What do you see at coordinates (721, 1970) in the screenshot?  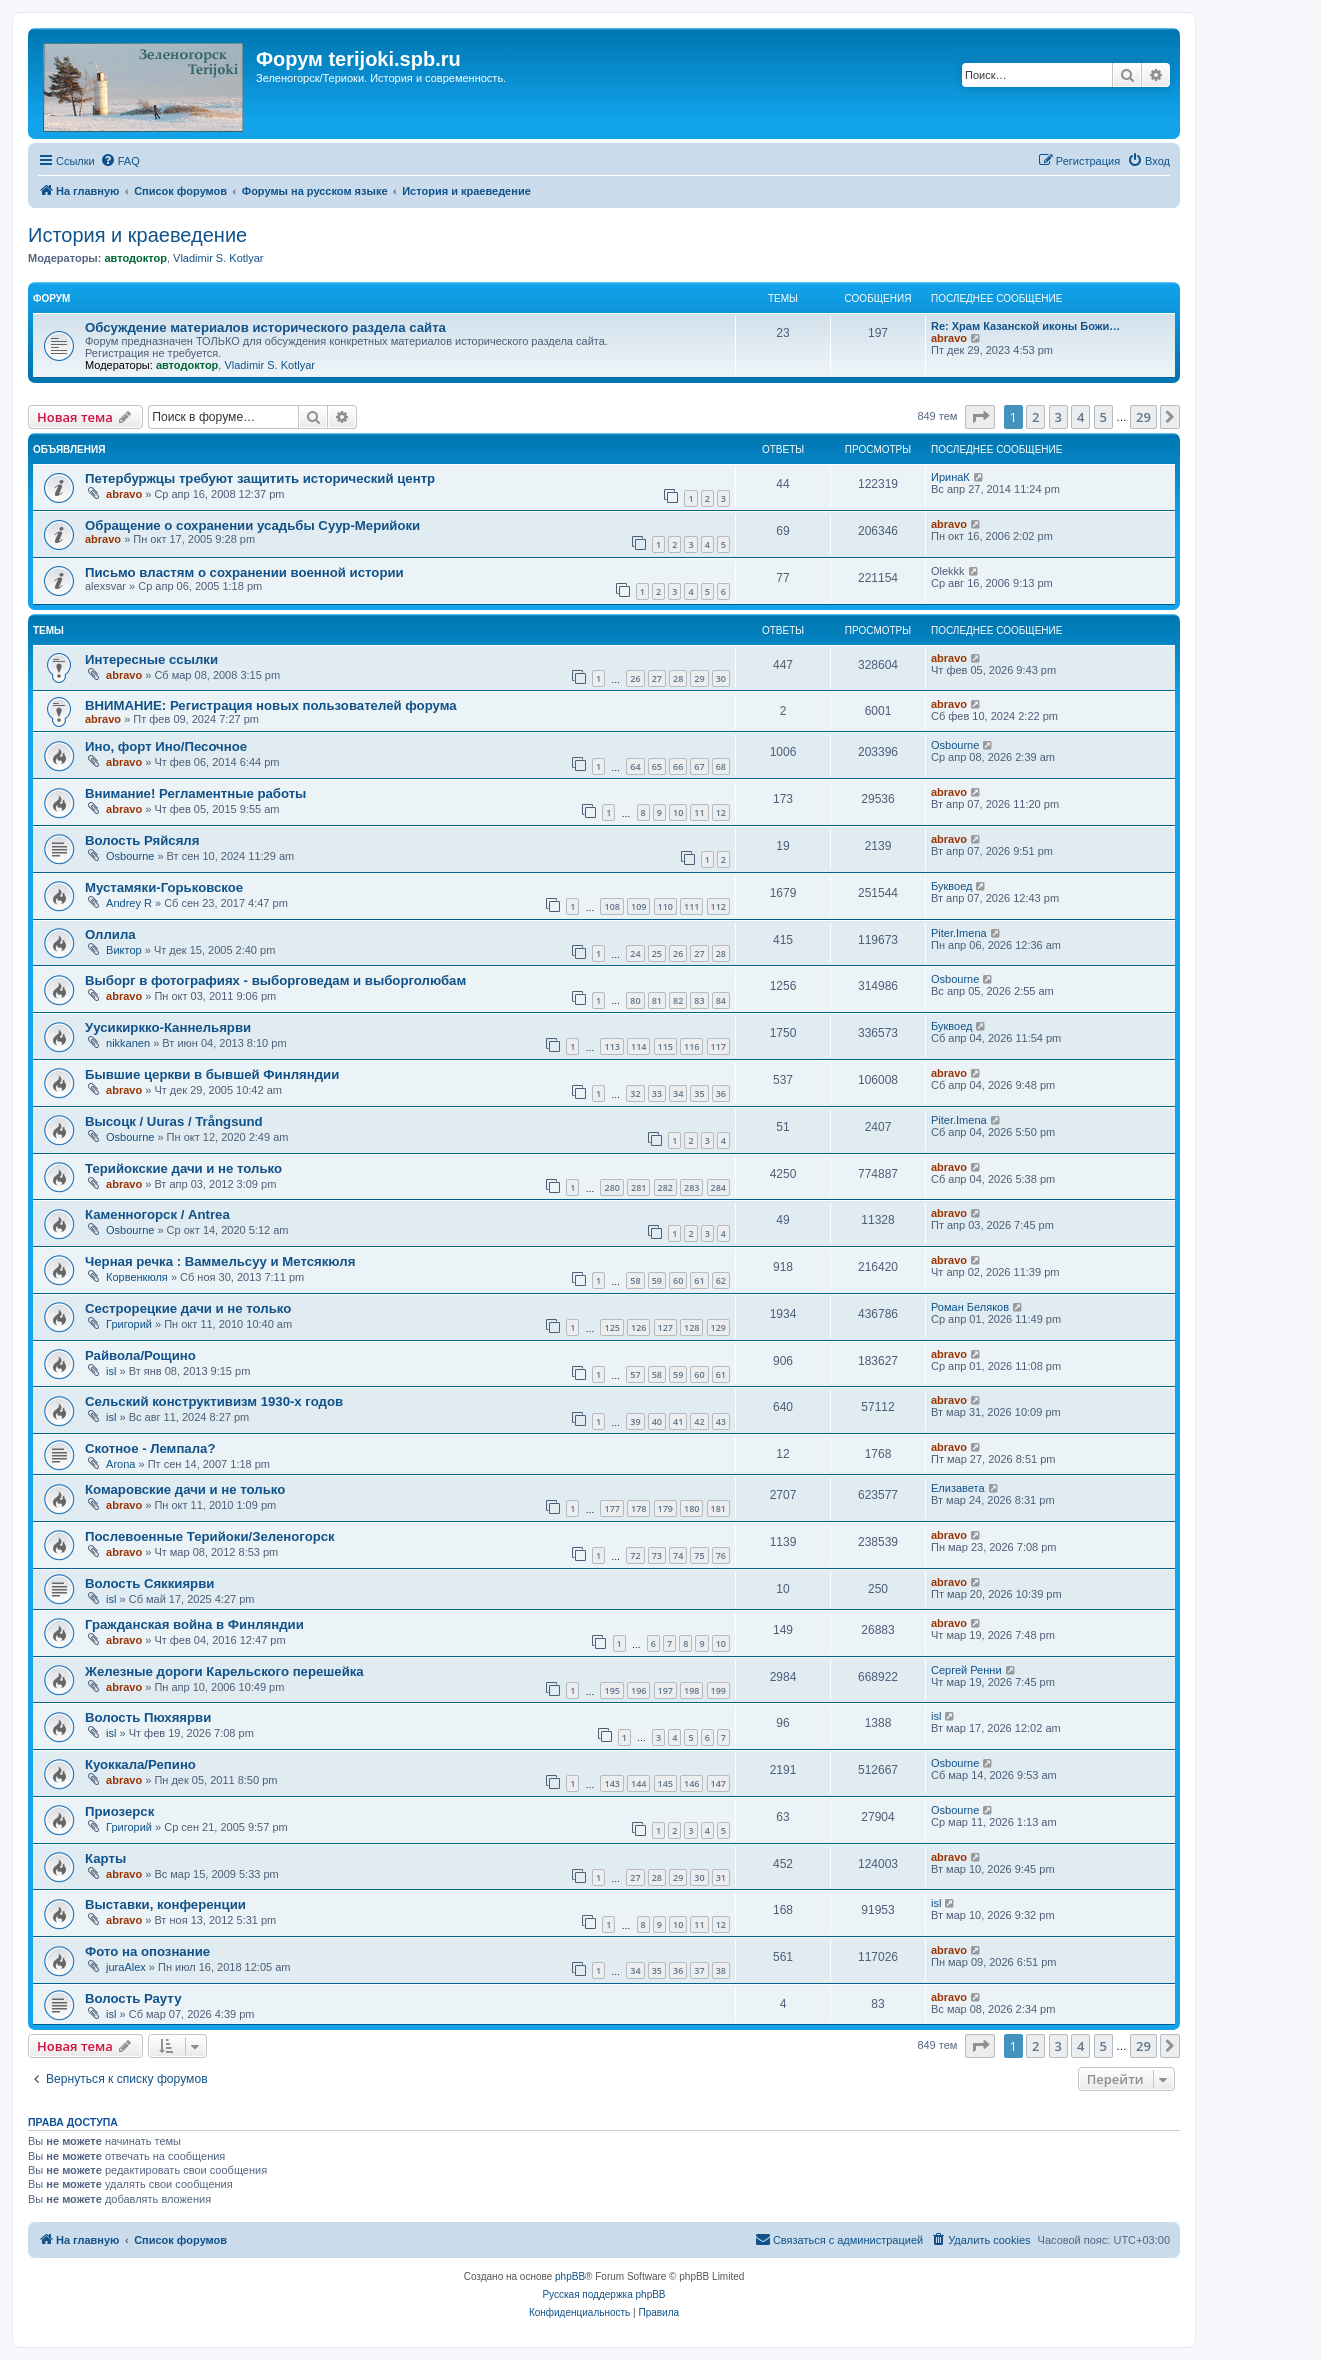 I see `38` at bounding box center [721, 1970].